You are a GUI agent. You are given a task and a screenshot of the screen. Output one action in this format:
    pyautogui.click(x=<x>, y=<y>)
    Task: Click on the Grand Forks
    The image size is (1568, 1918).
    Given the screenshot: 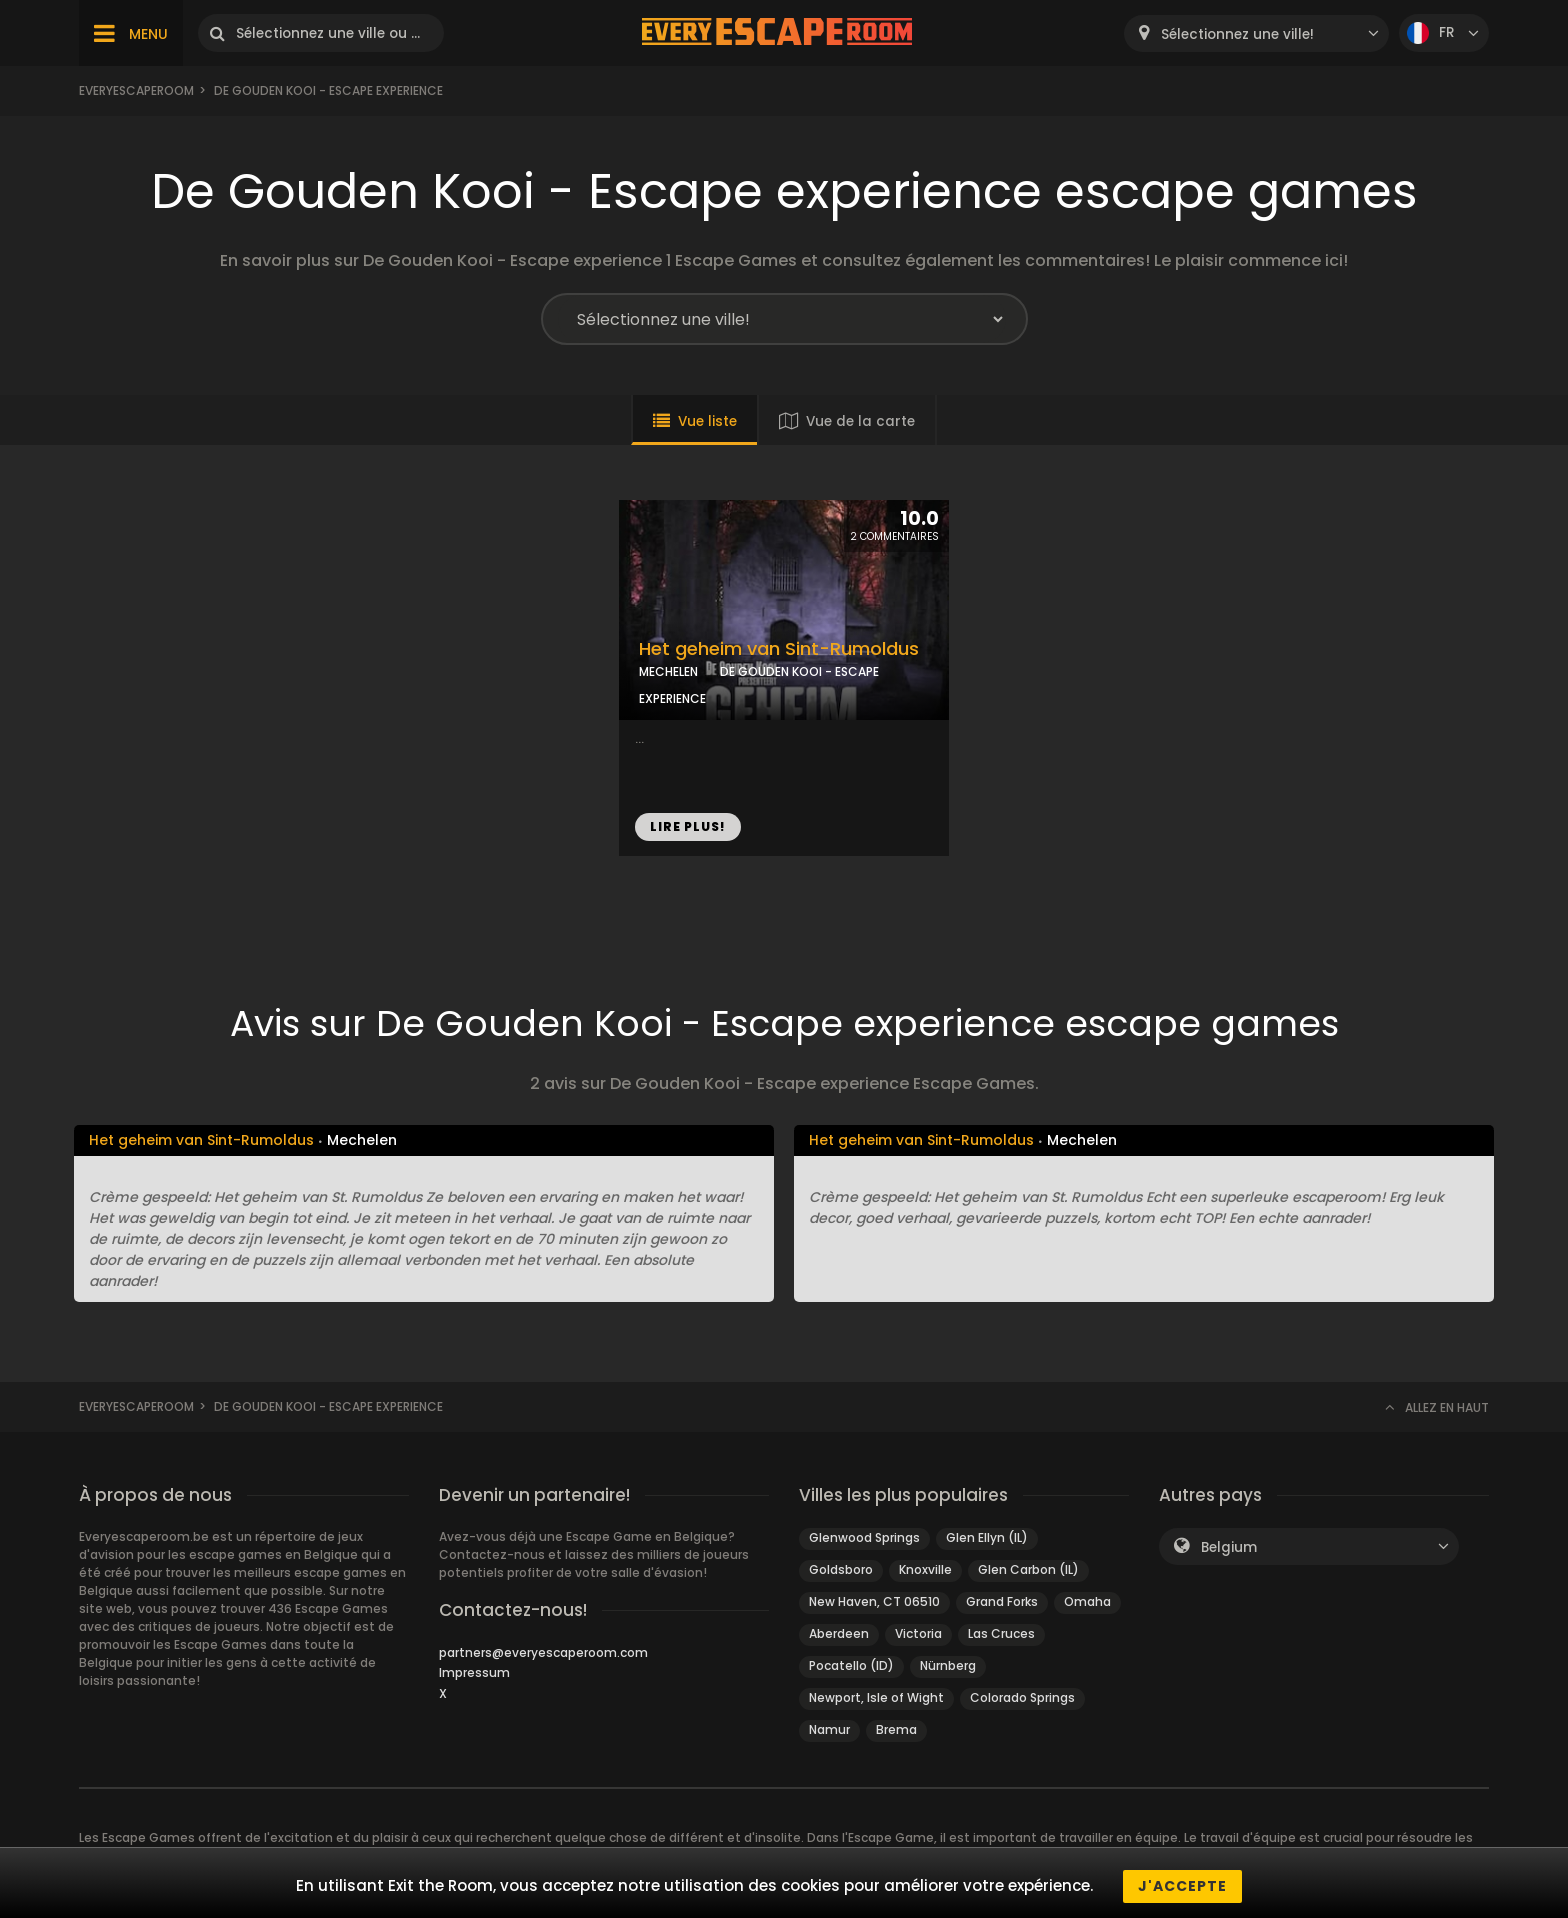 What is the action you would take?
    pyautogui.click(x=1002, y=1601)
    